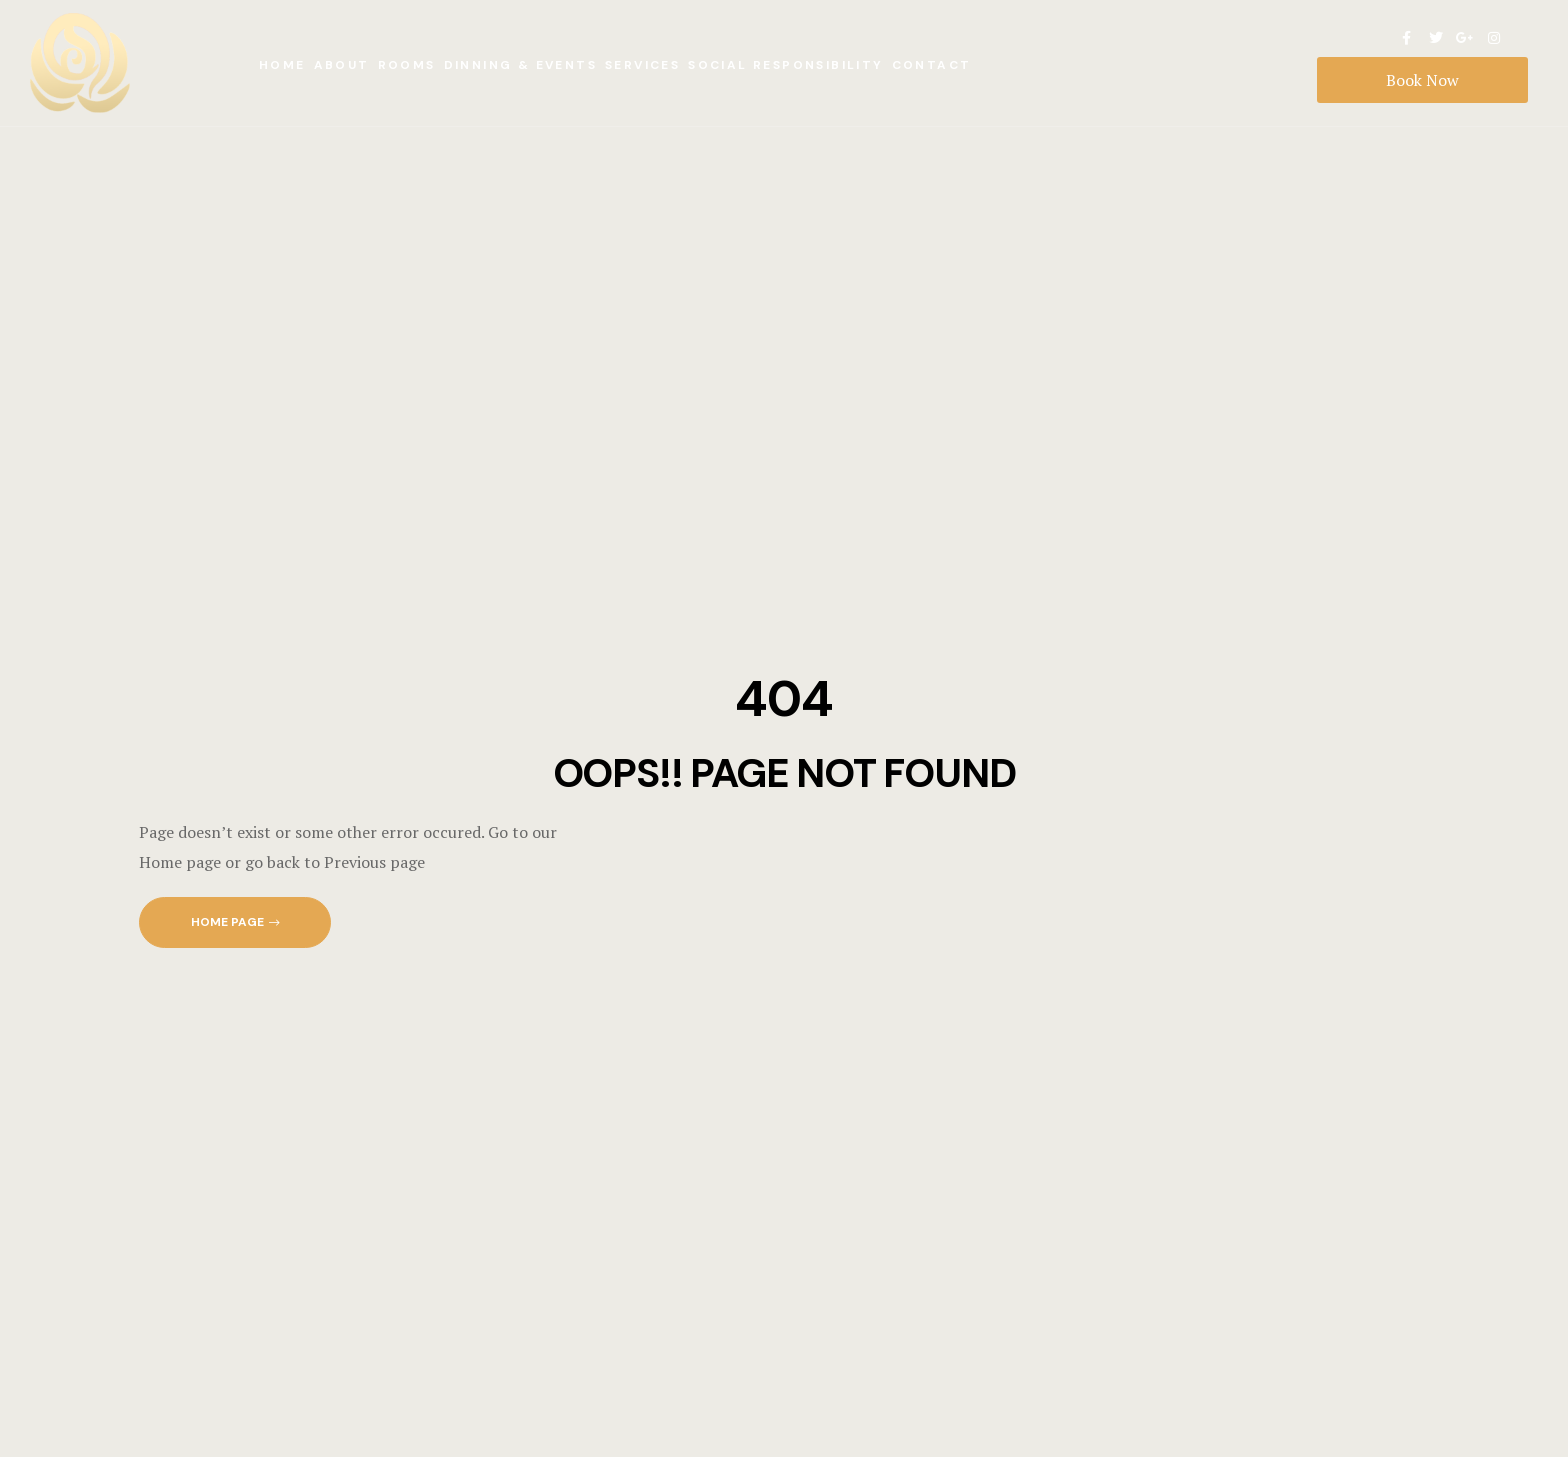  I want to click on About, so click(342, 65).